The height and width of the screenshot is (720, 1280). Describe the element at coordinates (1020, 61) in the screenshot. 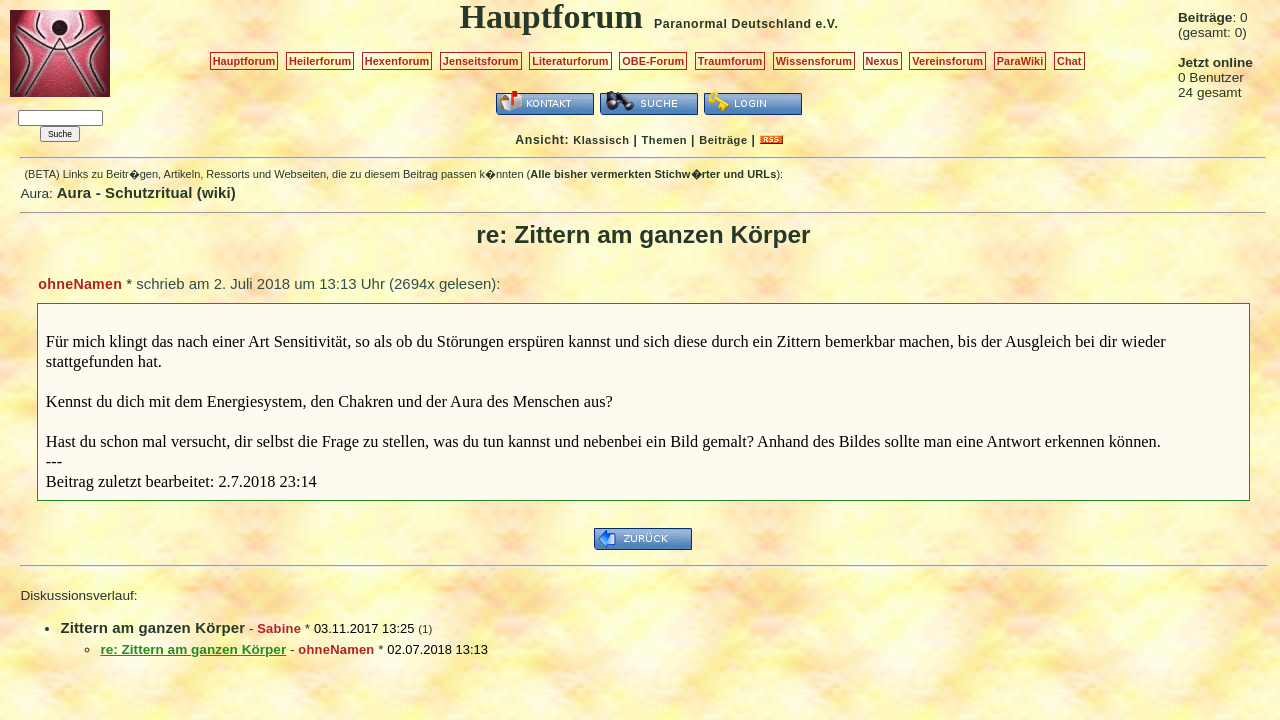

I see `ParaWiki` at that location.